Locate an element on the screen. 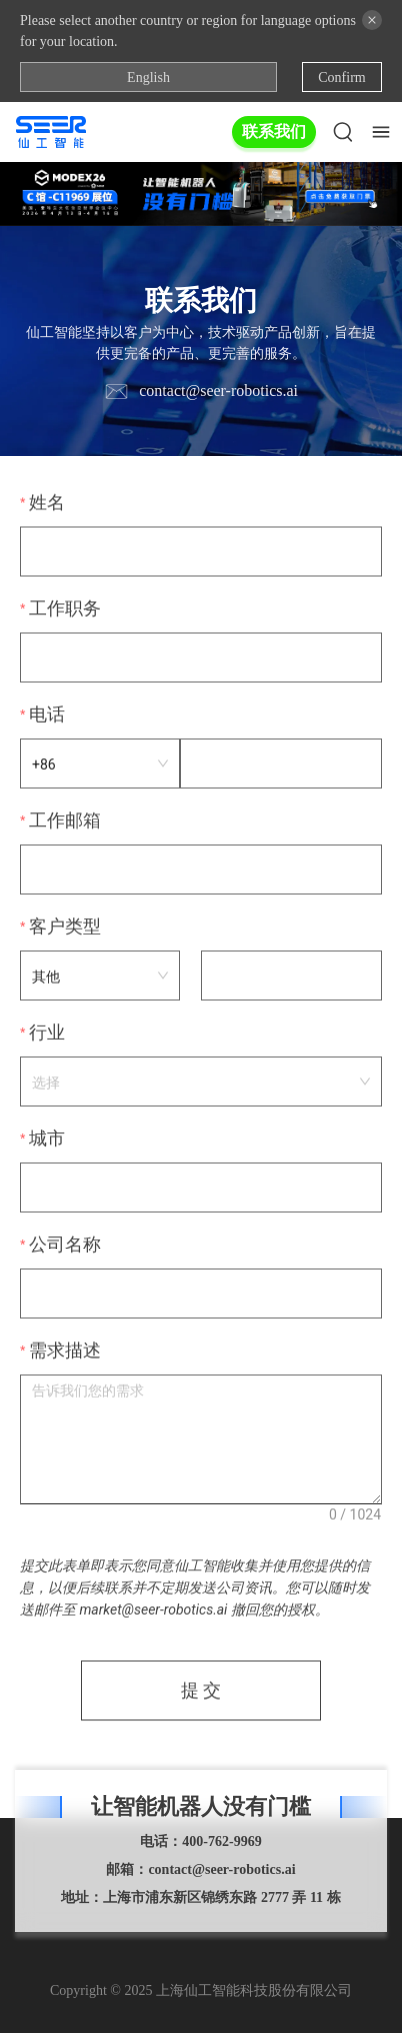 The height and width of the screenshot is (2033, 402). 姓名 is located at coordinates (47, 504).